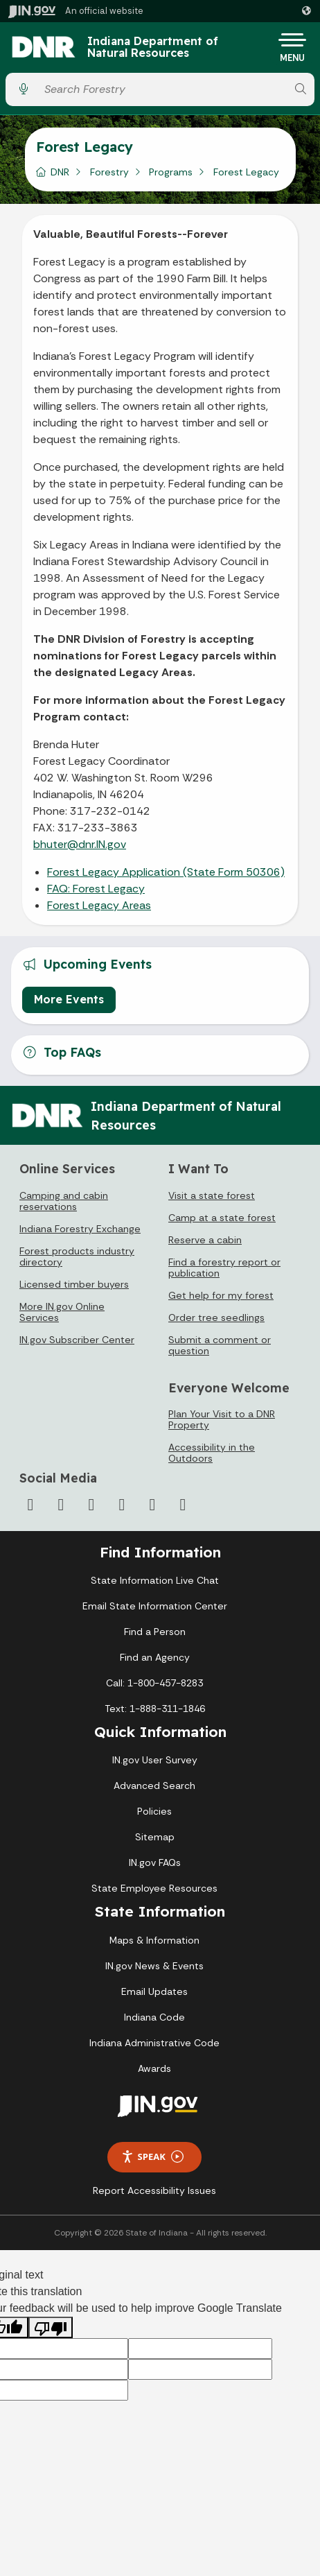  I want to click on Indiana Code, so click(154, 2017).